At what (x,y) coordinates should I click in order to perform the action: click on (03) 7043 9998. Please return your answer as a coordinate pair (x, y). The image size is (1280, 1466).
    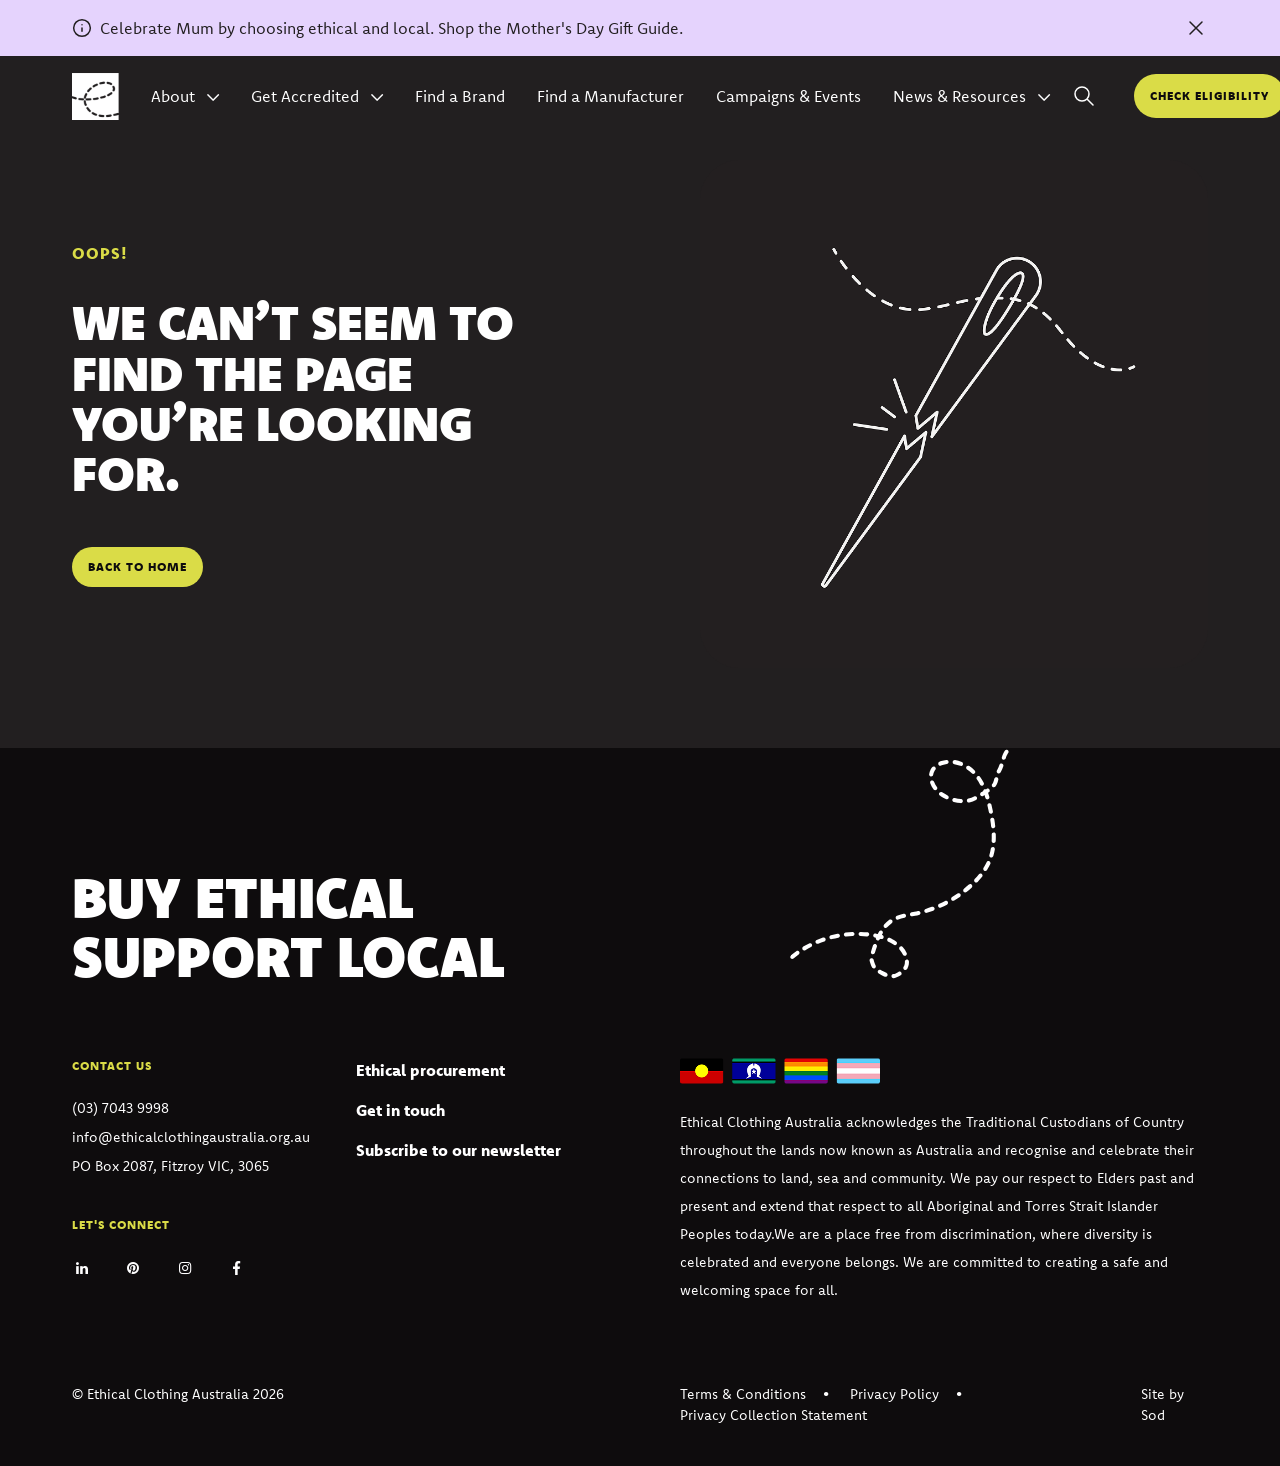
    Looking at the image, I should click on (120, 1108).